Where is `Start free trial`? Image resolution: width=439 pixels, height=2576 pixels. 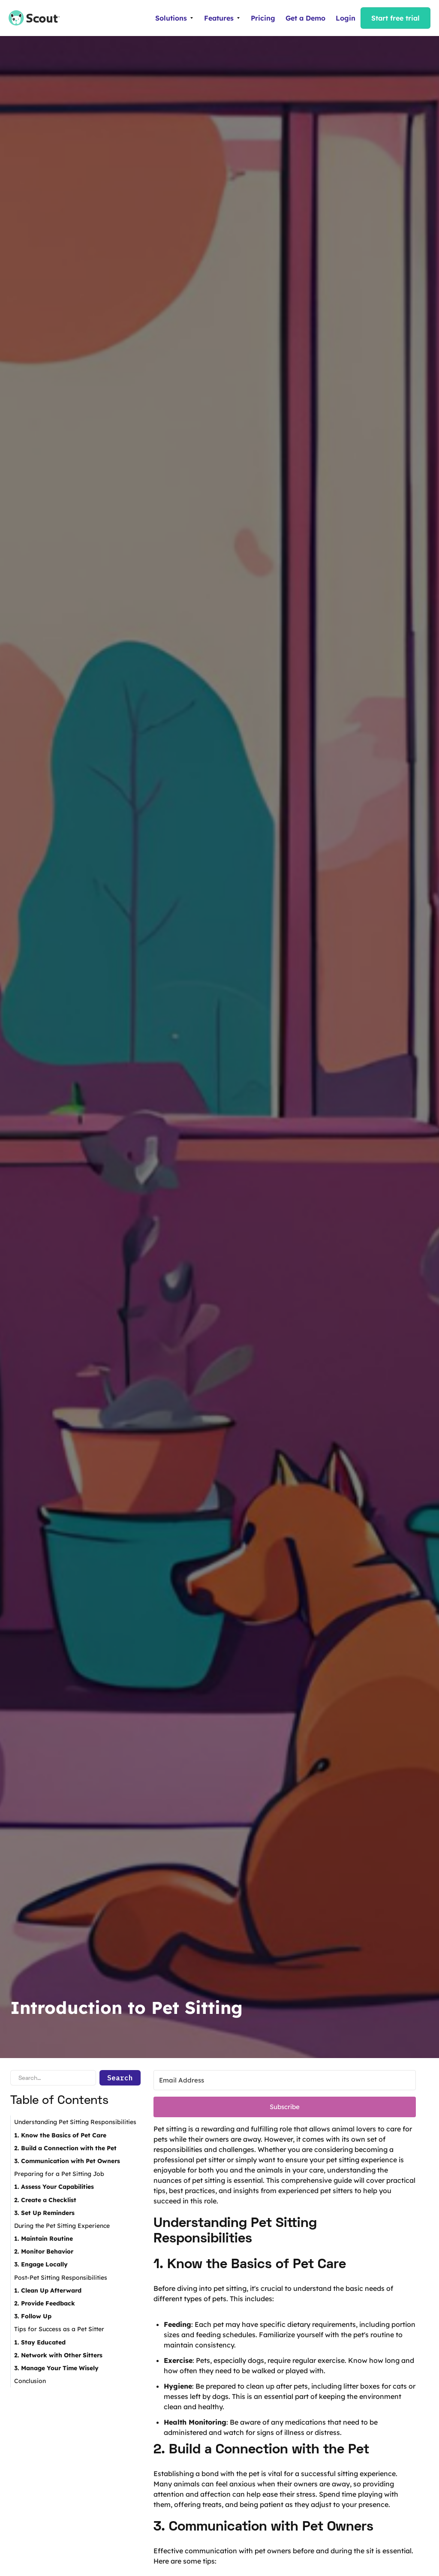
Start free trial is located at coordinates (395, 18).